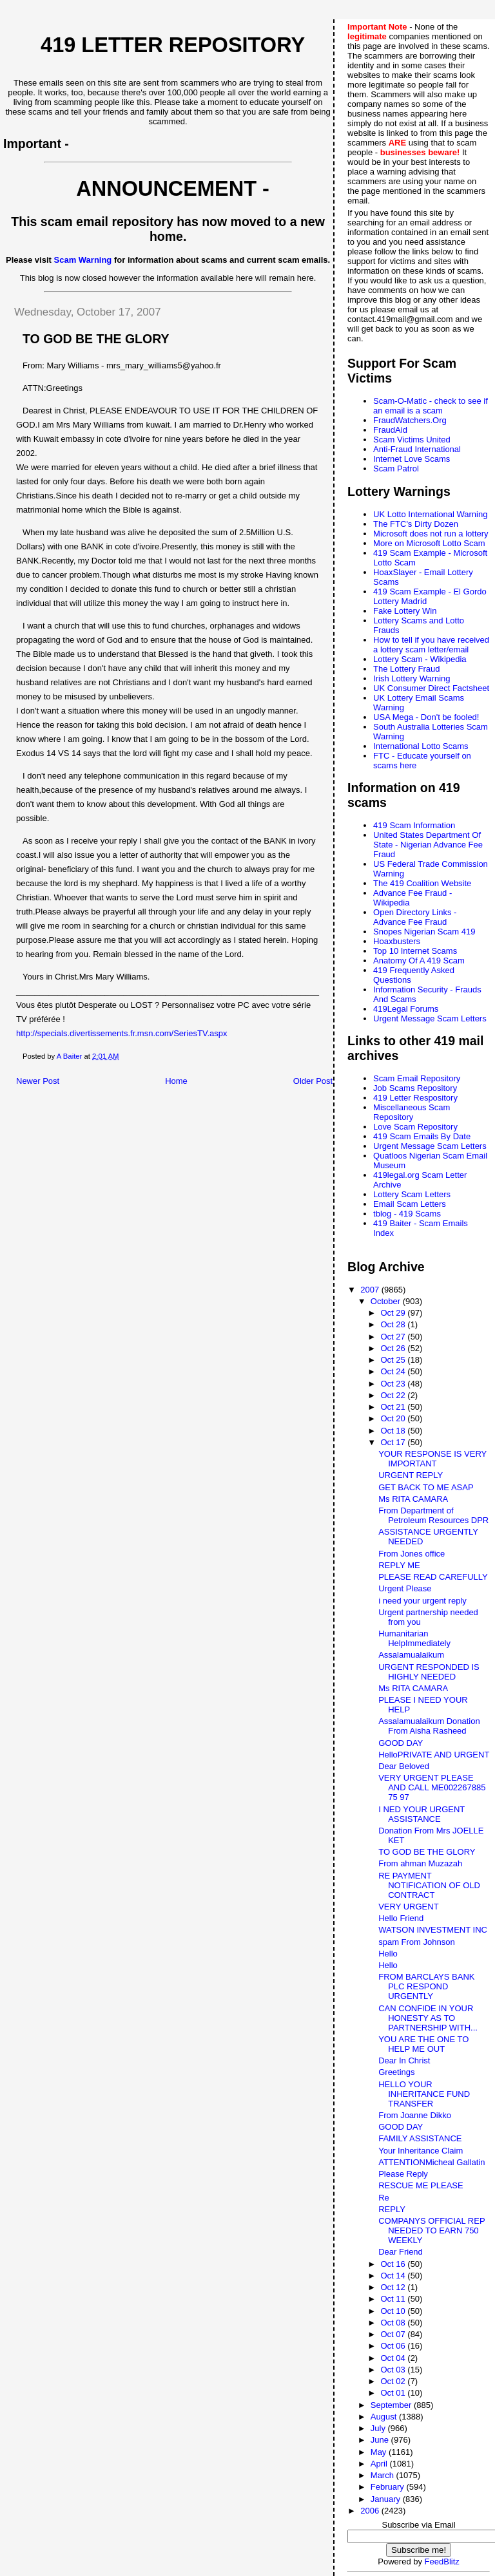 Image resolution: width=495 pixels, height=2576 pixels. I want to click on Please Reply, so click(403, 2174).